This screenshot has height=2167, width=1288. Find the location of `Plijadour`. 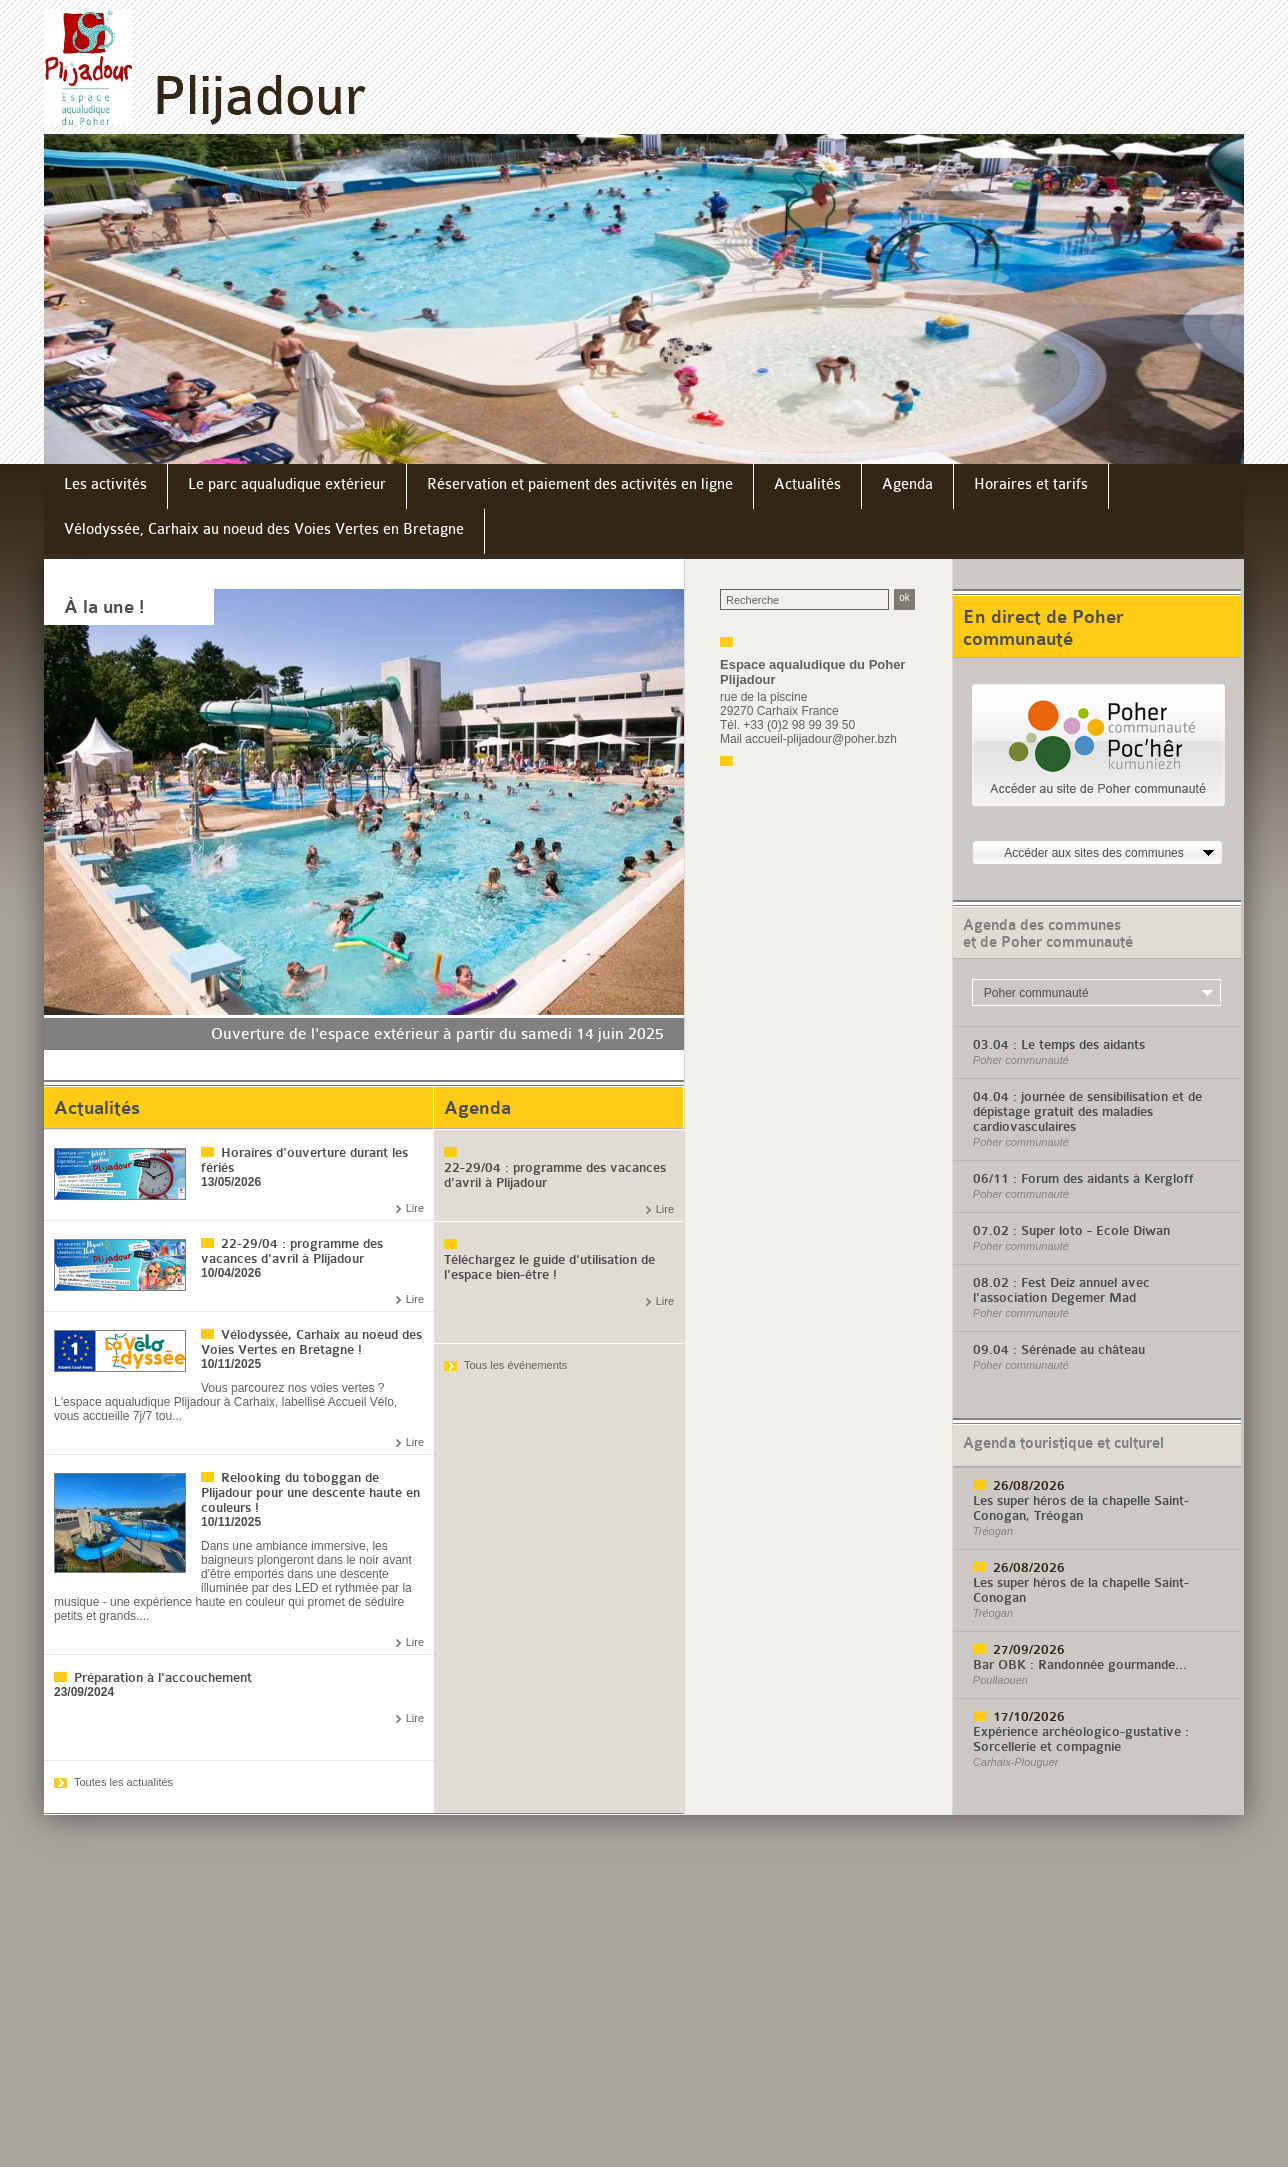

Plijadour is located at coordinates (259, 96).